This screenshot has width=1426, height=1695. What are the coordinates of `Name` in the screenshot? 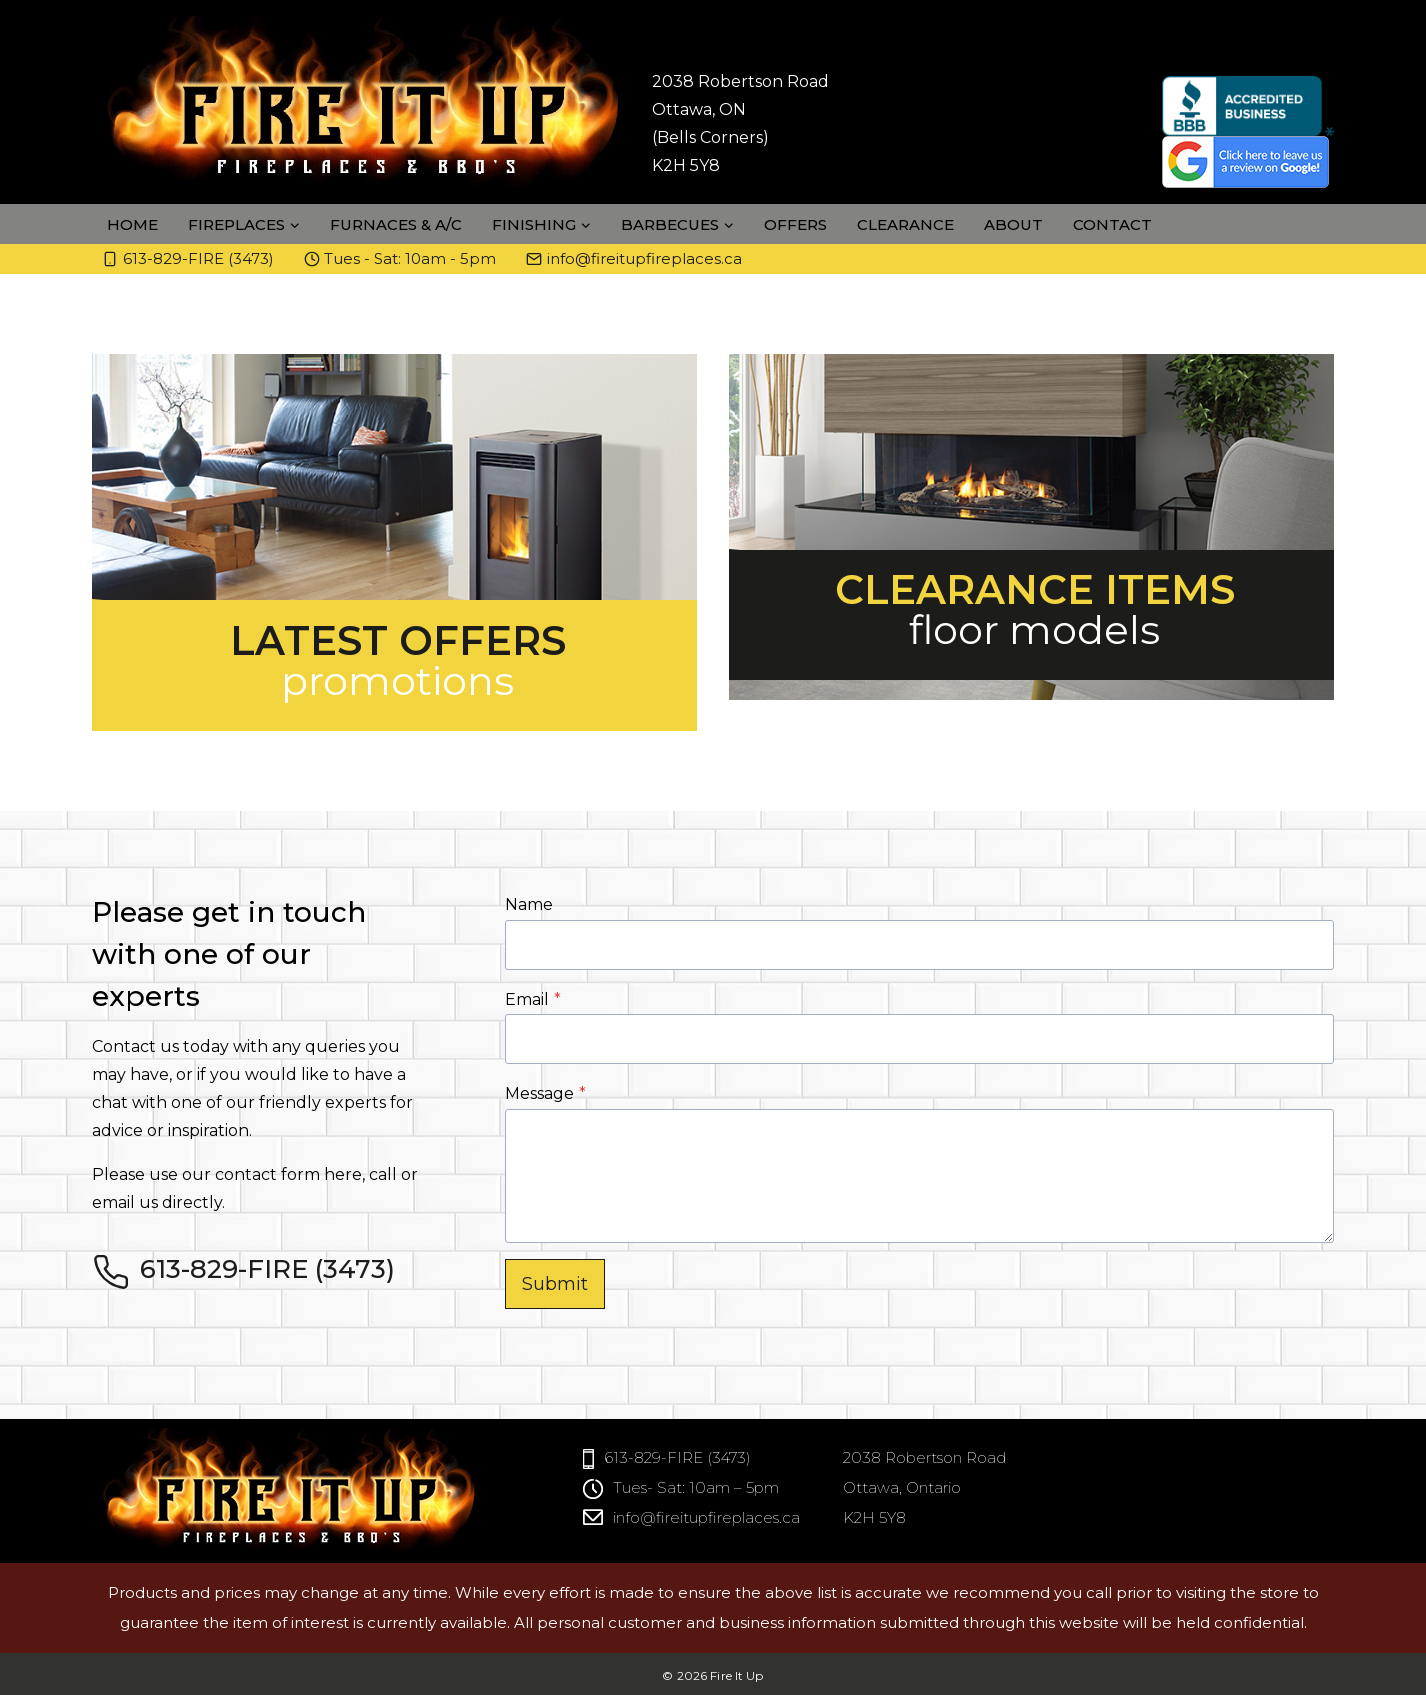 It's located at (529, 904).